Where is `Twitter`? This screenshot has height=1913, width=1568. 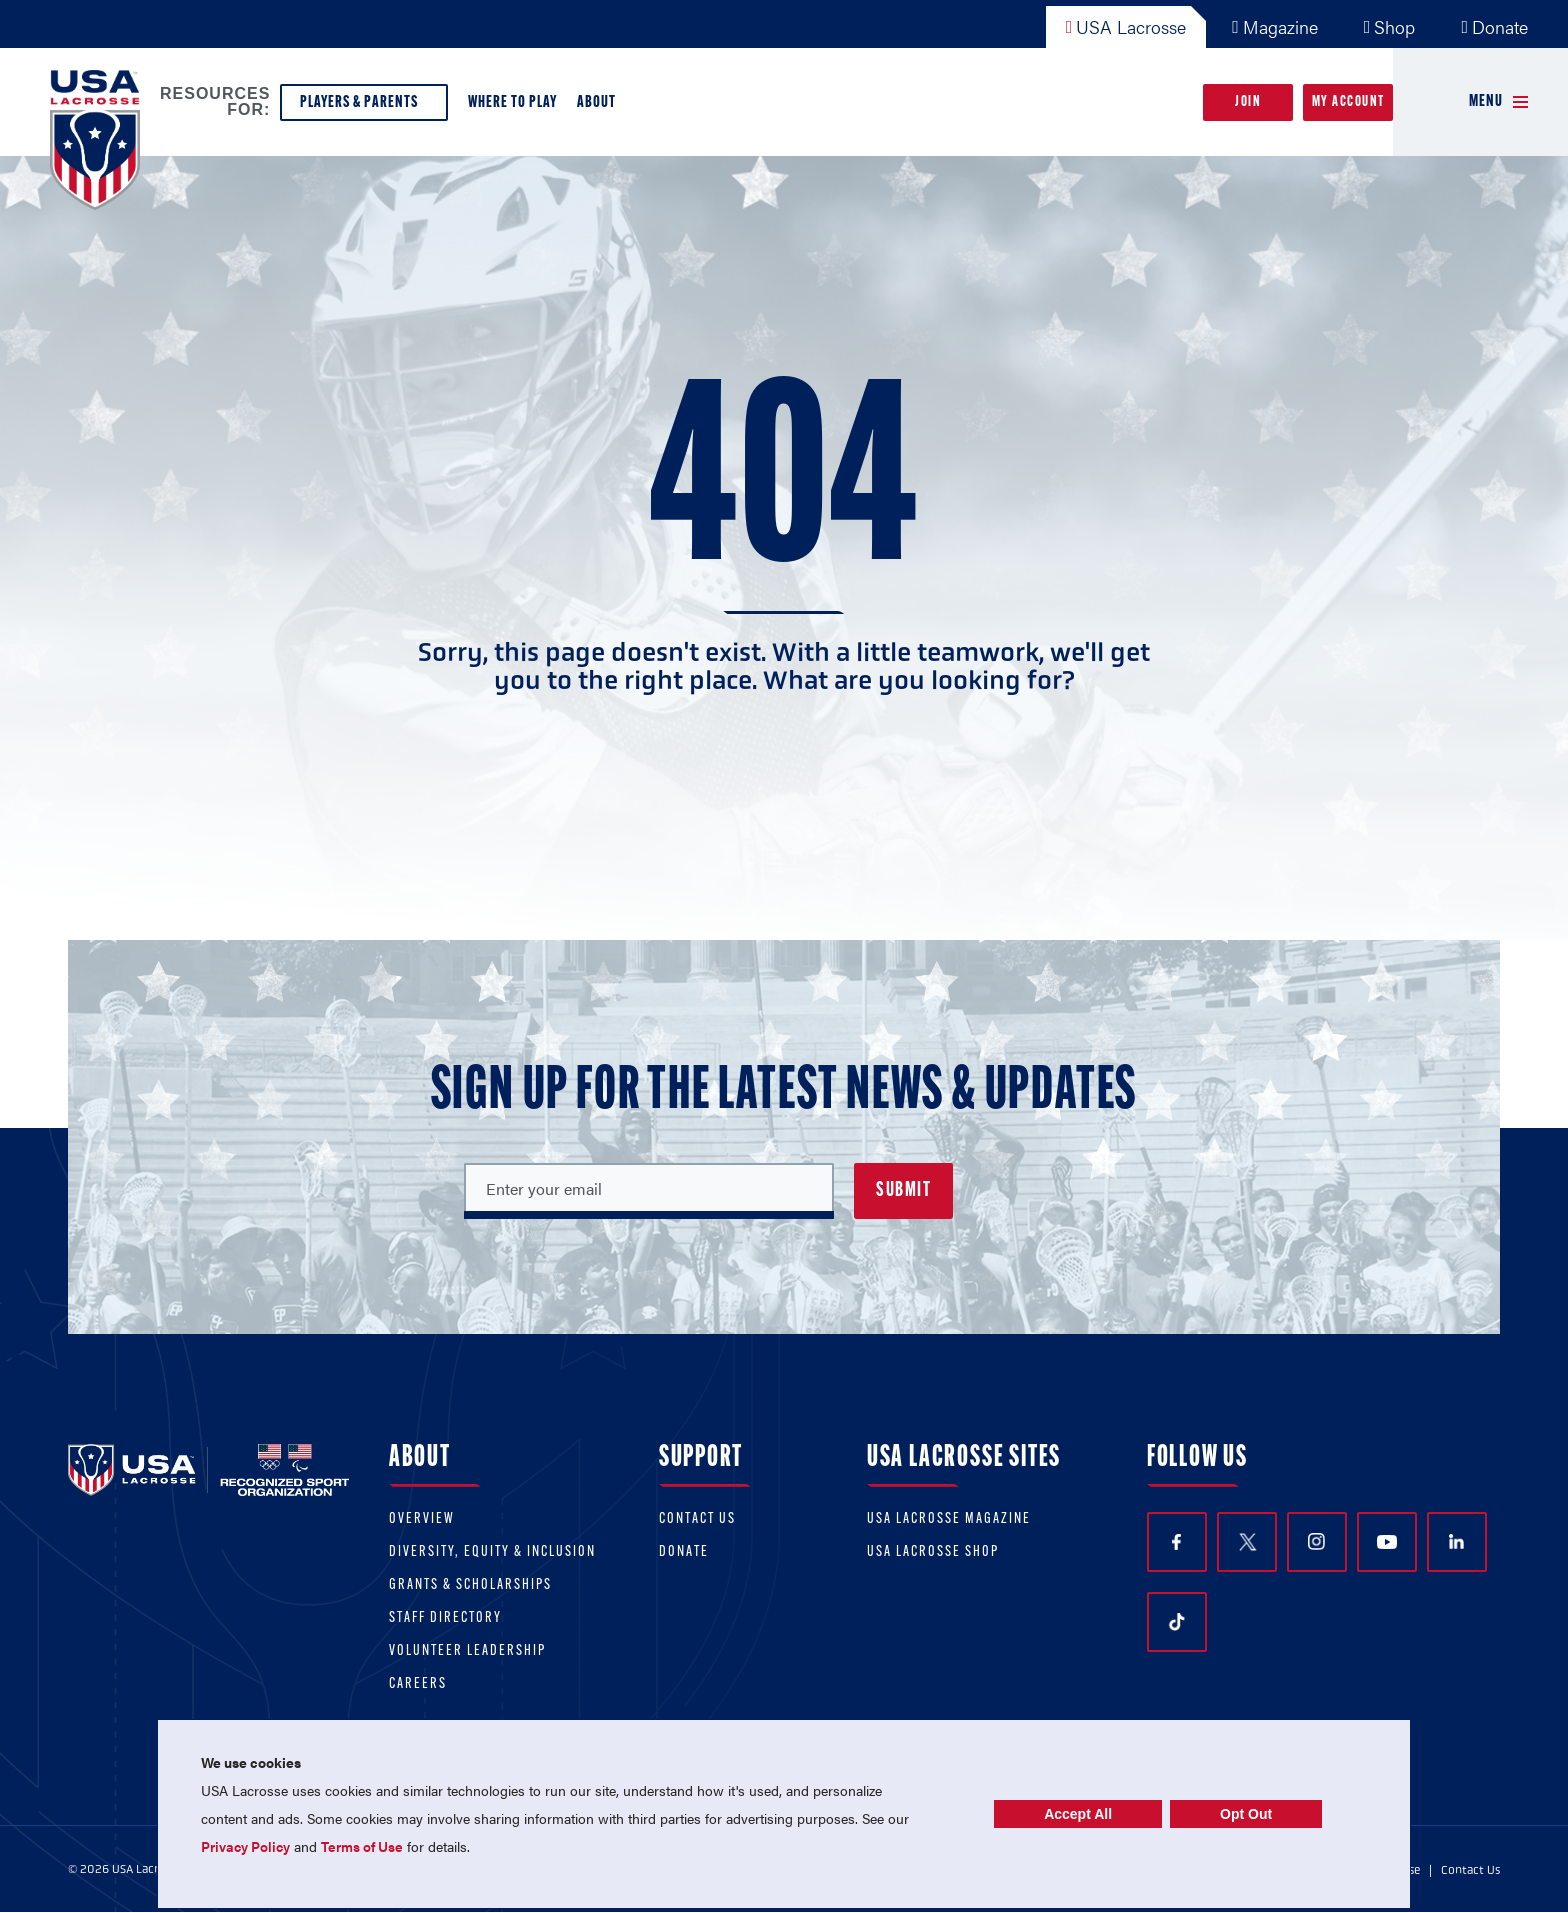 Twitter is located at coordinates (1247, 1542).